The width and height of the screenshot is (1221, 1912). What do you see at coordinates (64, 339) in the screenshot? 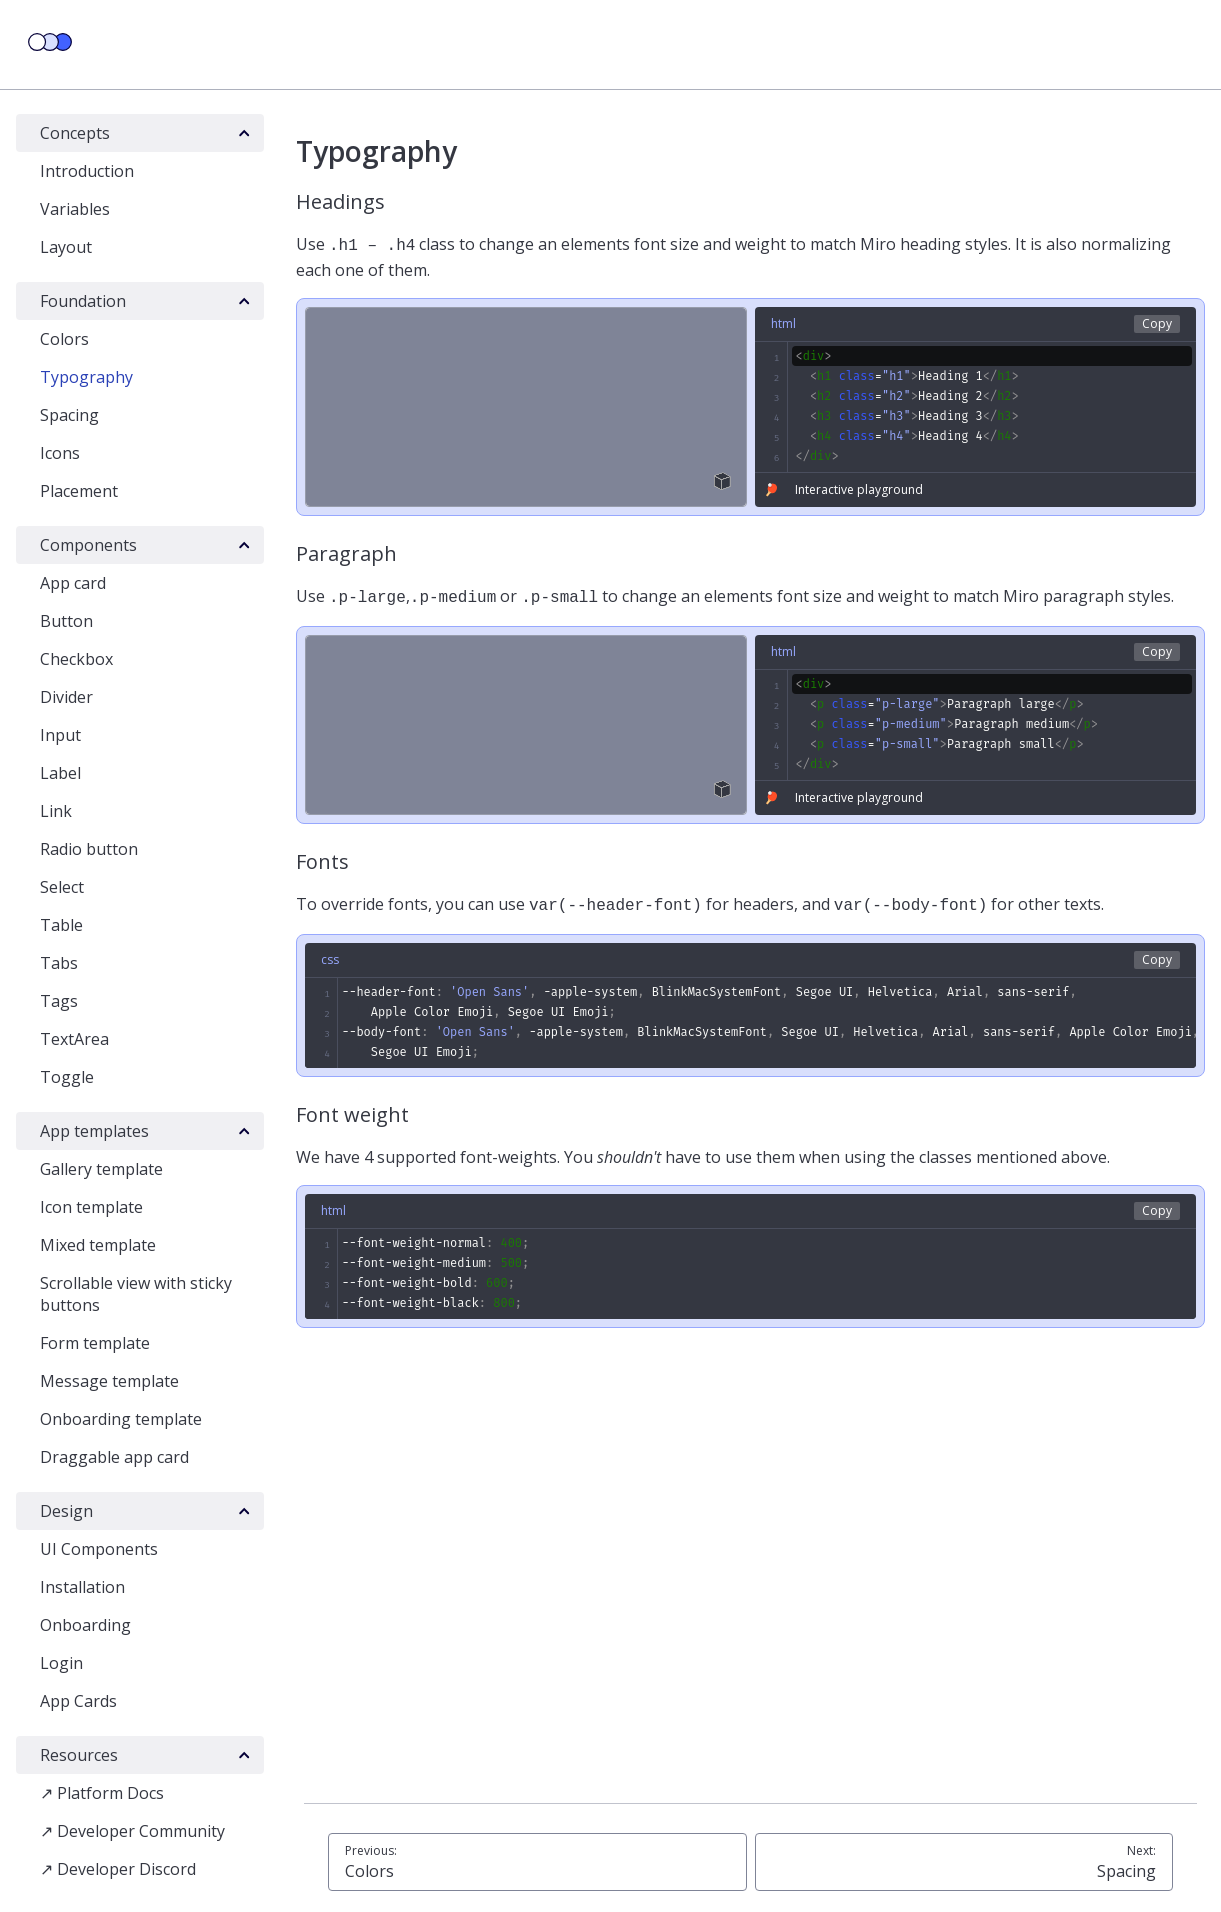
I see `Colors` at bounding box center [64, 339].